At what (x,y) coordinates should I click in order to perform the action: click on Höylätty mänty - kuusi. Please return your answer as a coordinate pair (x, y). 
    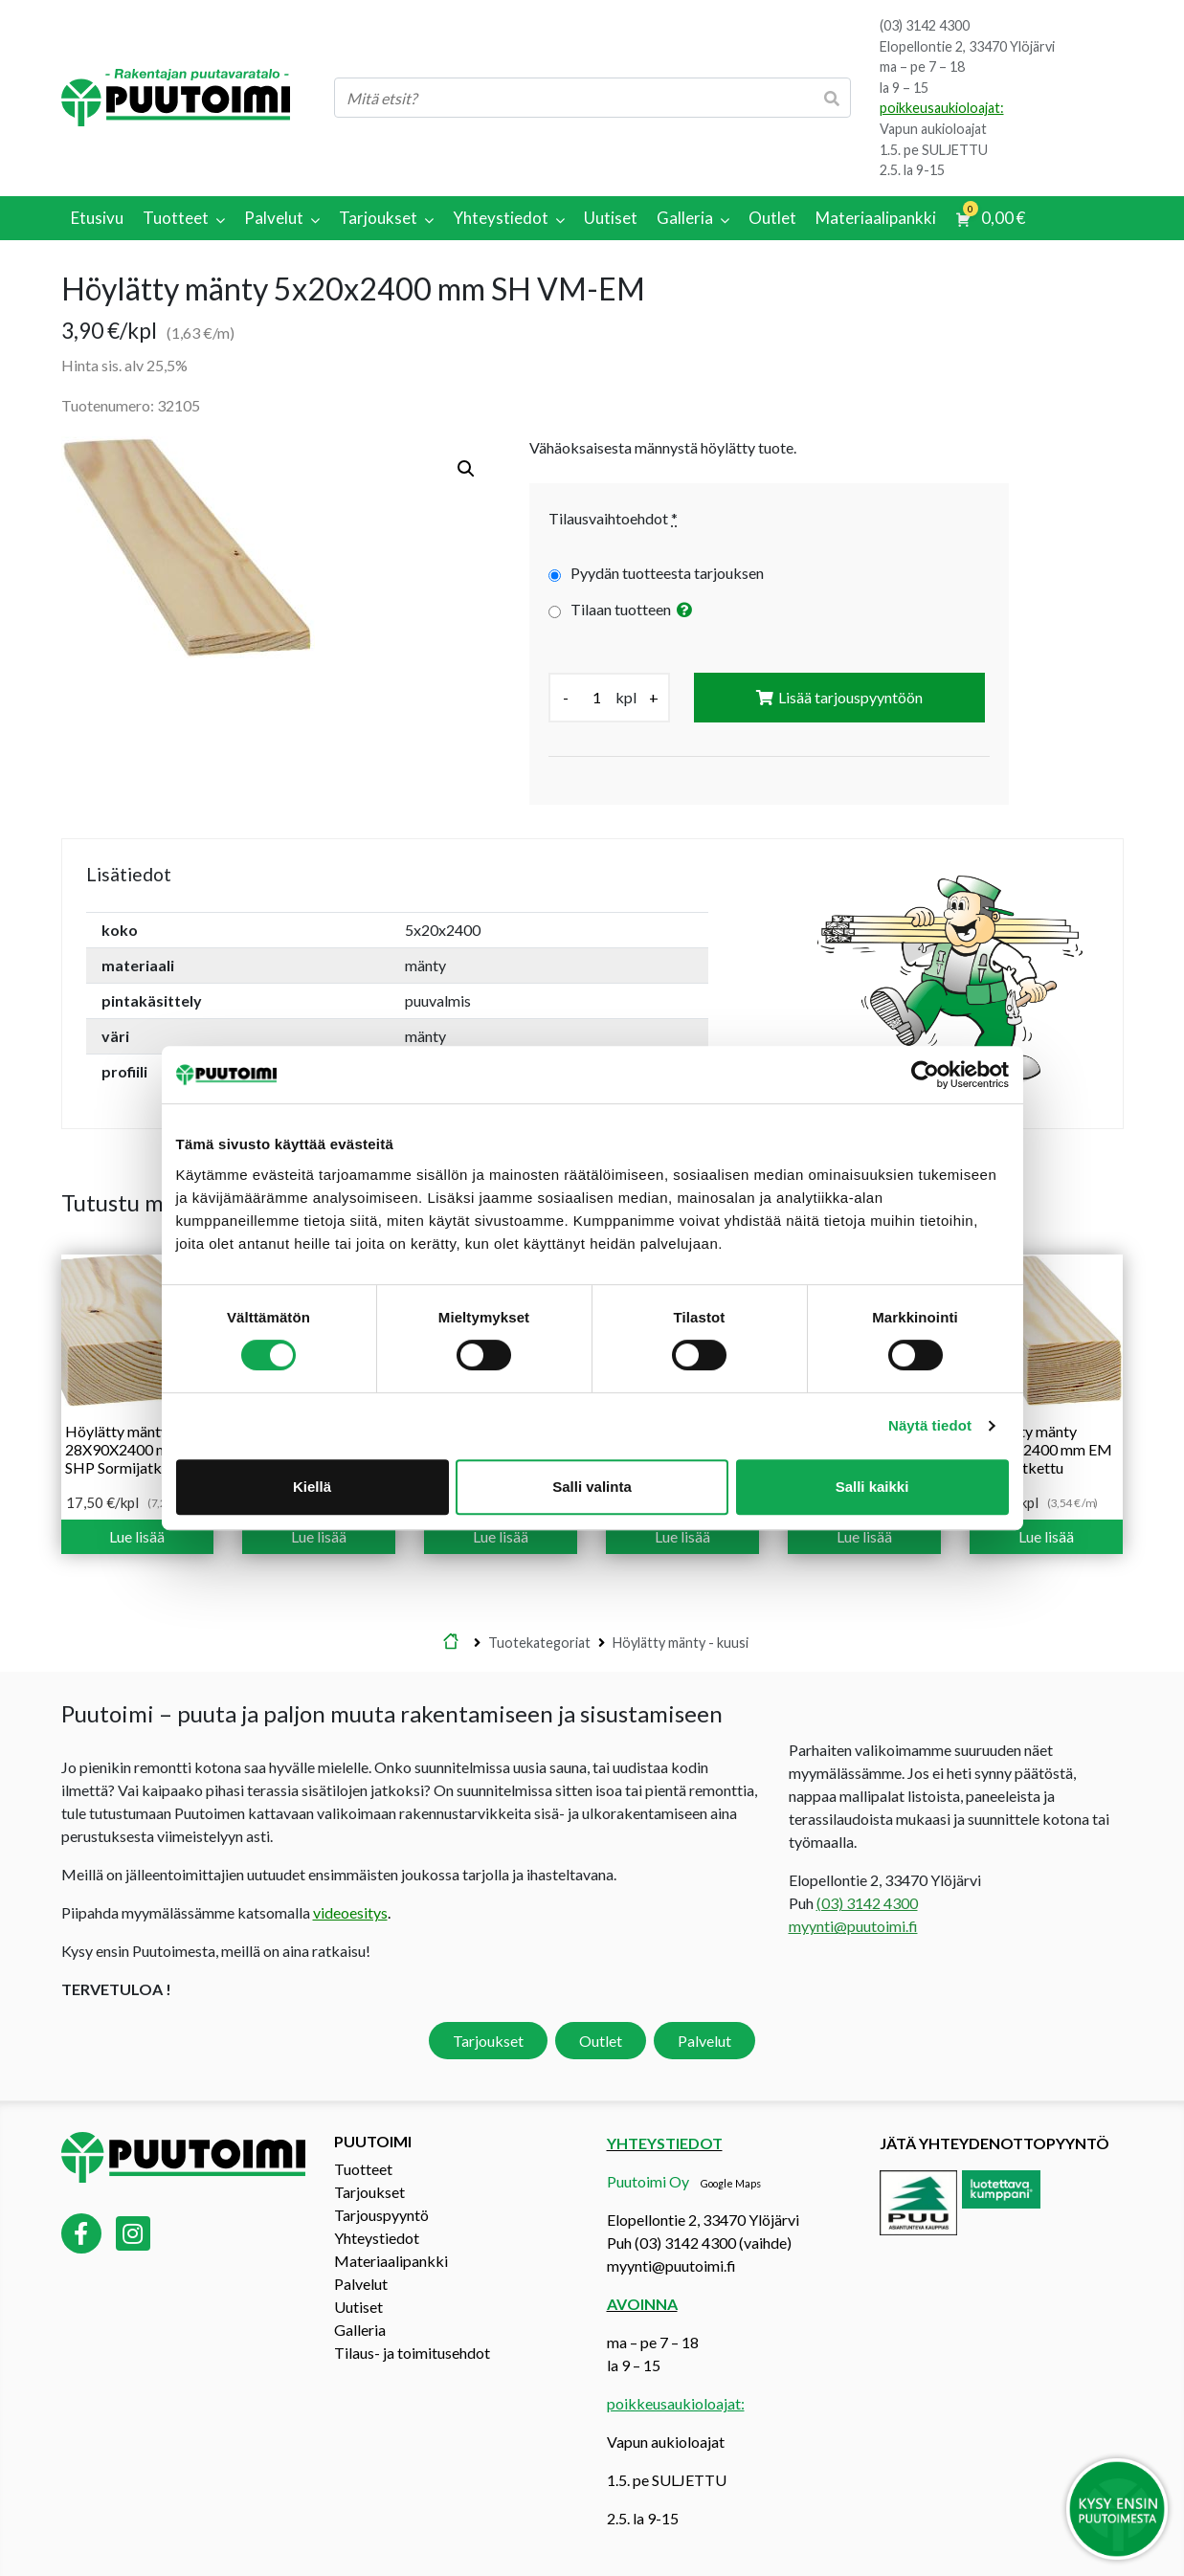
    Looking at the image, I should click on (680, 1642).